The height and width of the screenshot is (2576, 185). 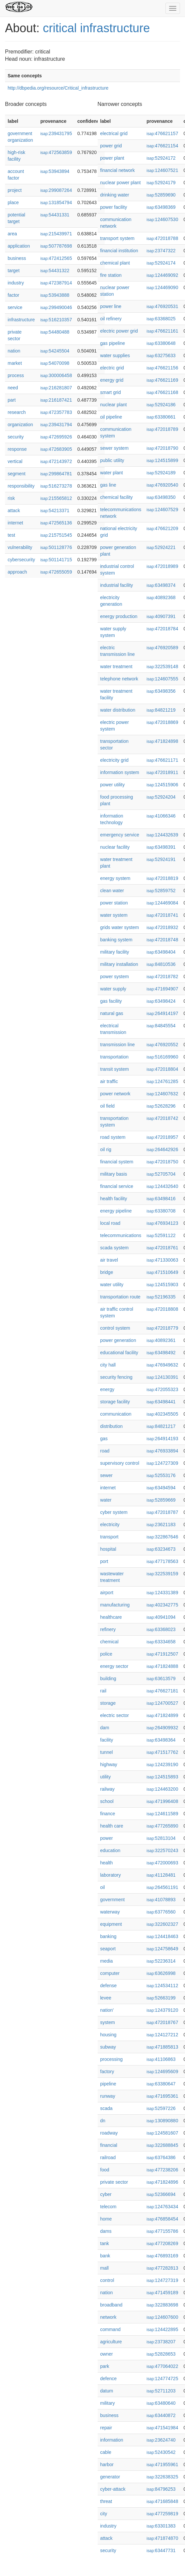 I want to click on air traffic, so click(x=109, y=1081).